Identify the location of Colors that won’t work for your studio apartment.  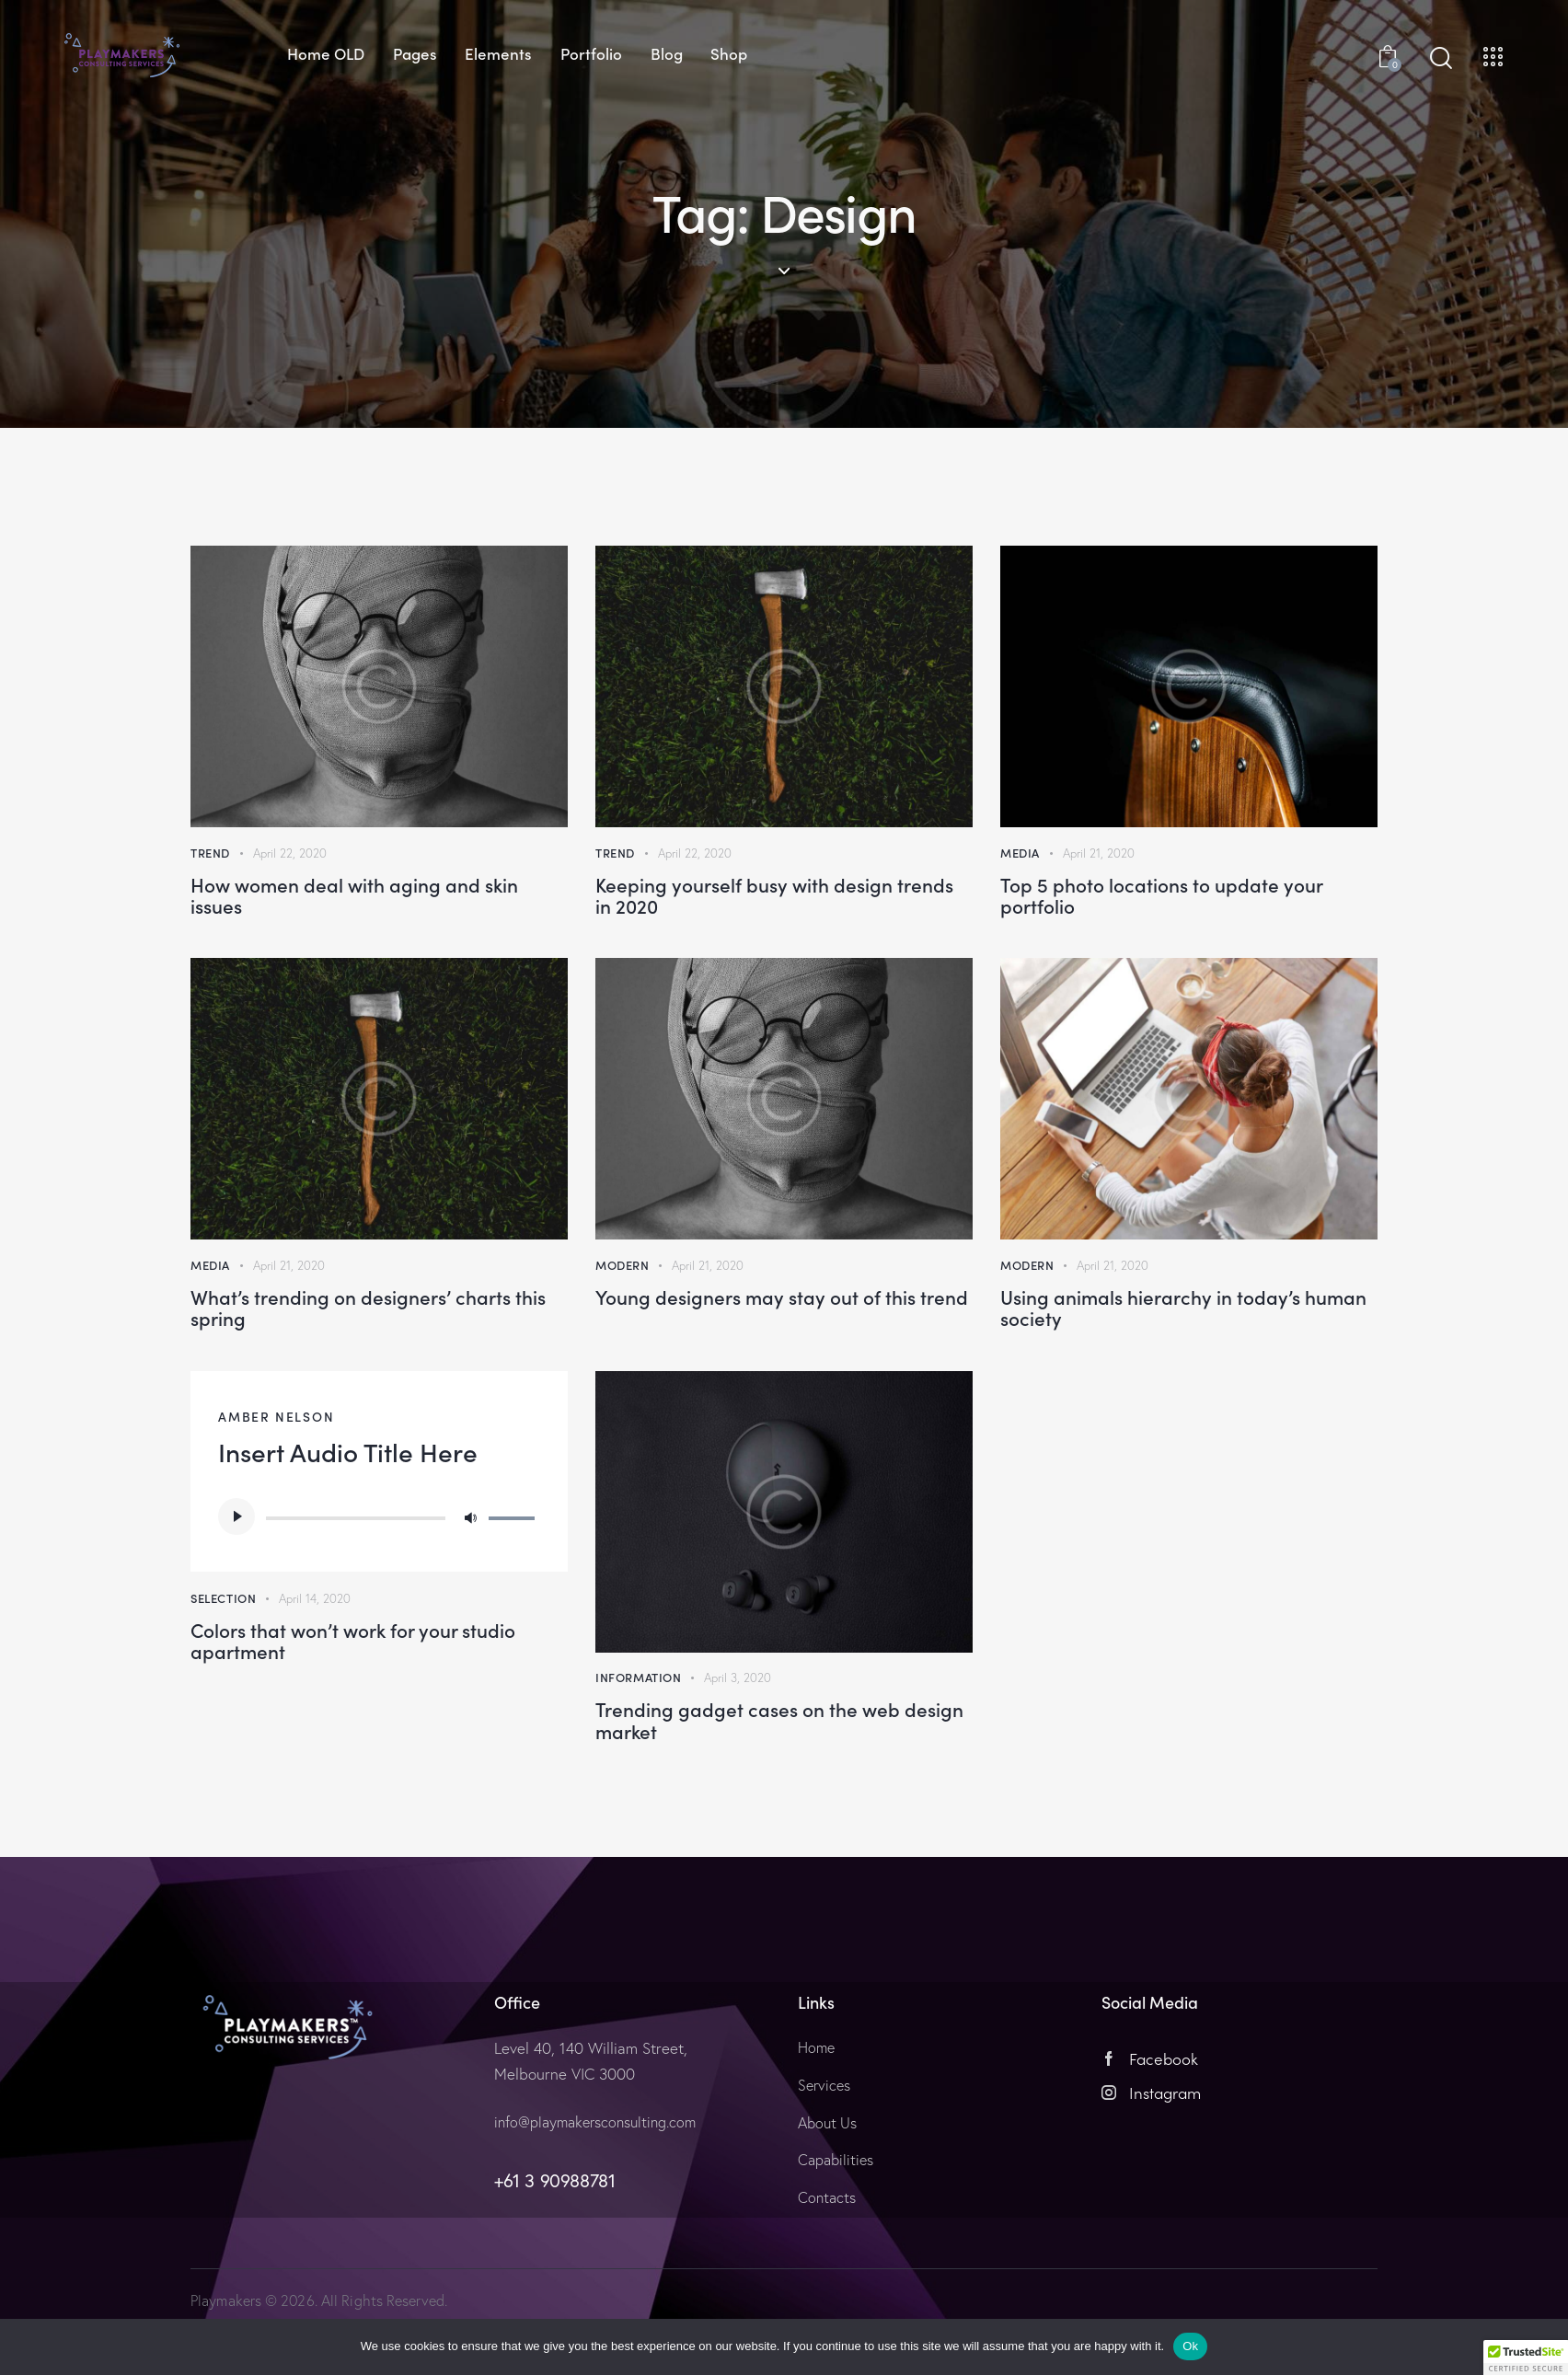
(369, 1692).